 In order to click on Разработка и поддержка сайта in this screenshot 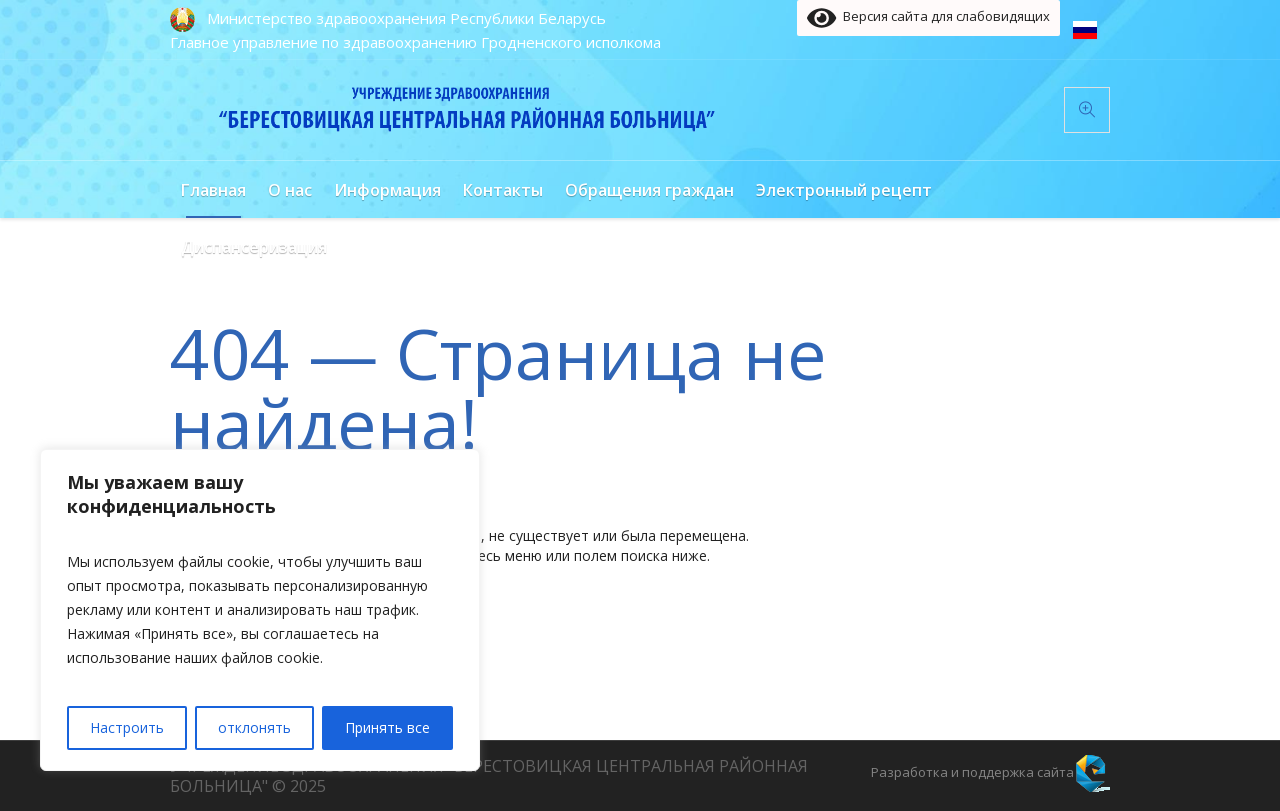, I will do `click(972, 772)`.